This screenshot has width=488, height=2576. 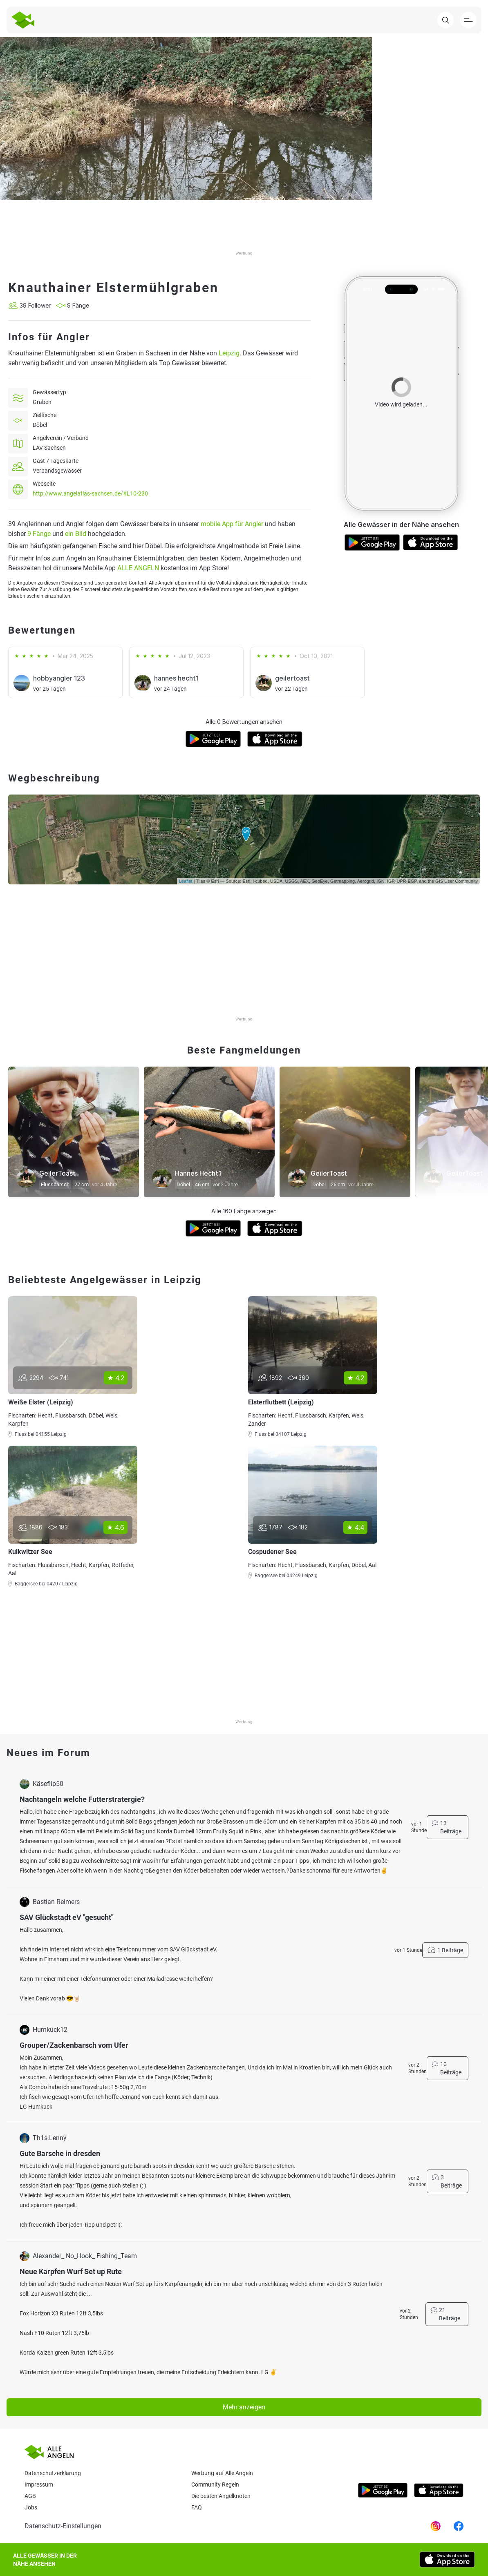 What do you see at coordinates (39, 534) in the screenshot?
I see `9 Fänge` at bounding box center [39, 534].